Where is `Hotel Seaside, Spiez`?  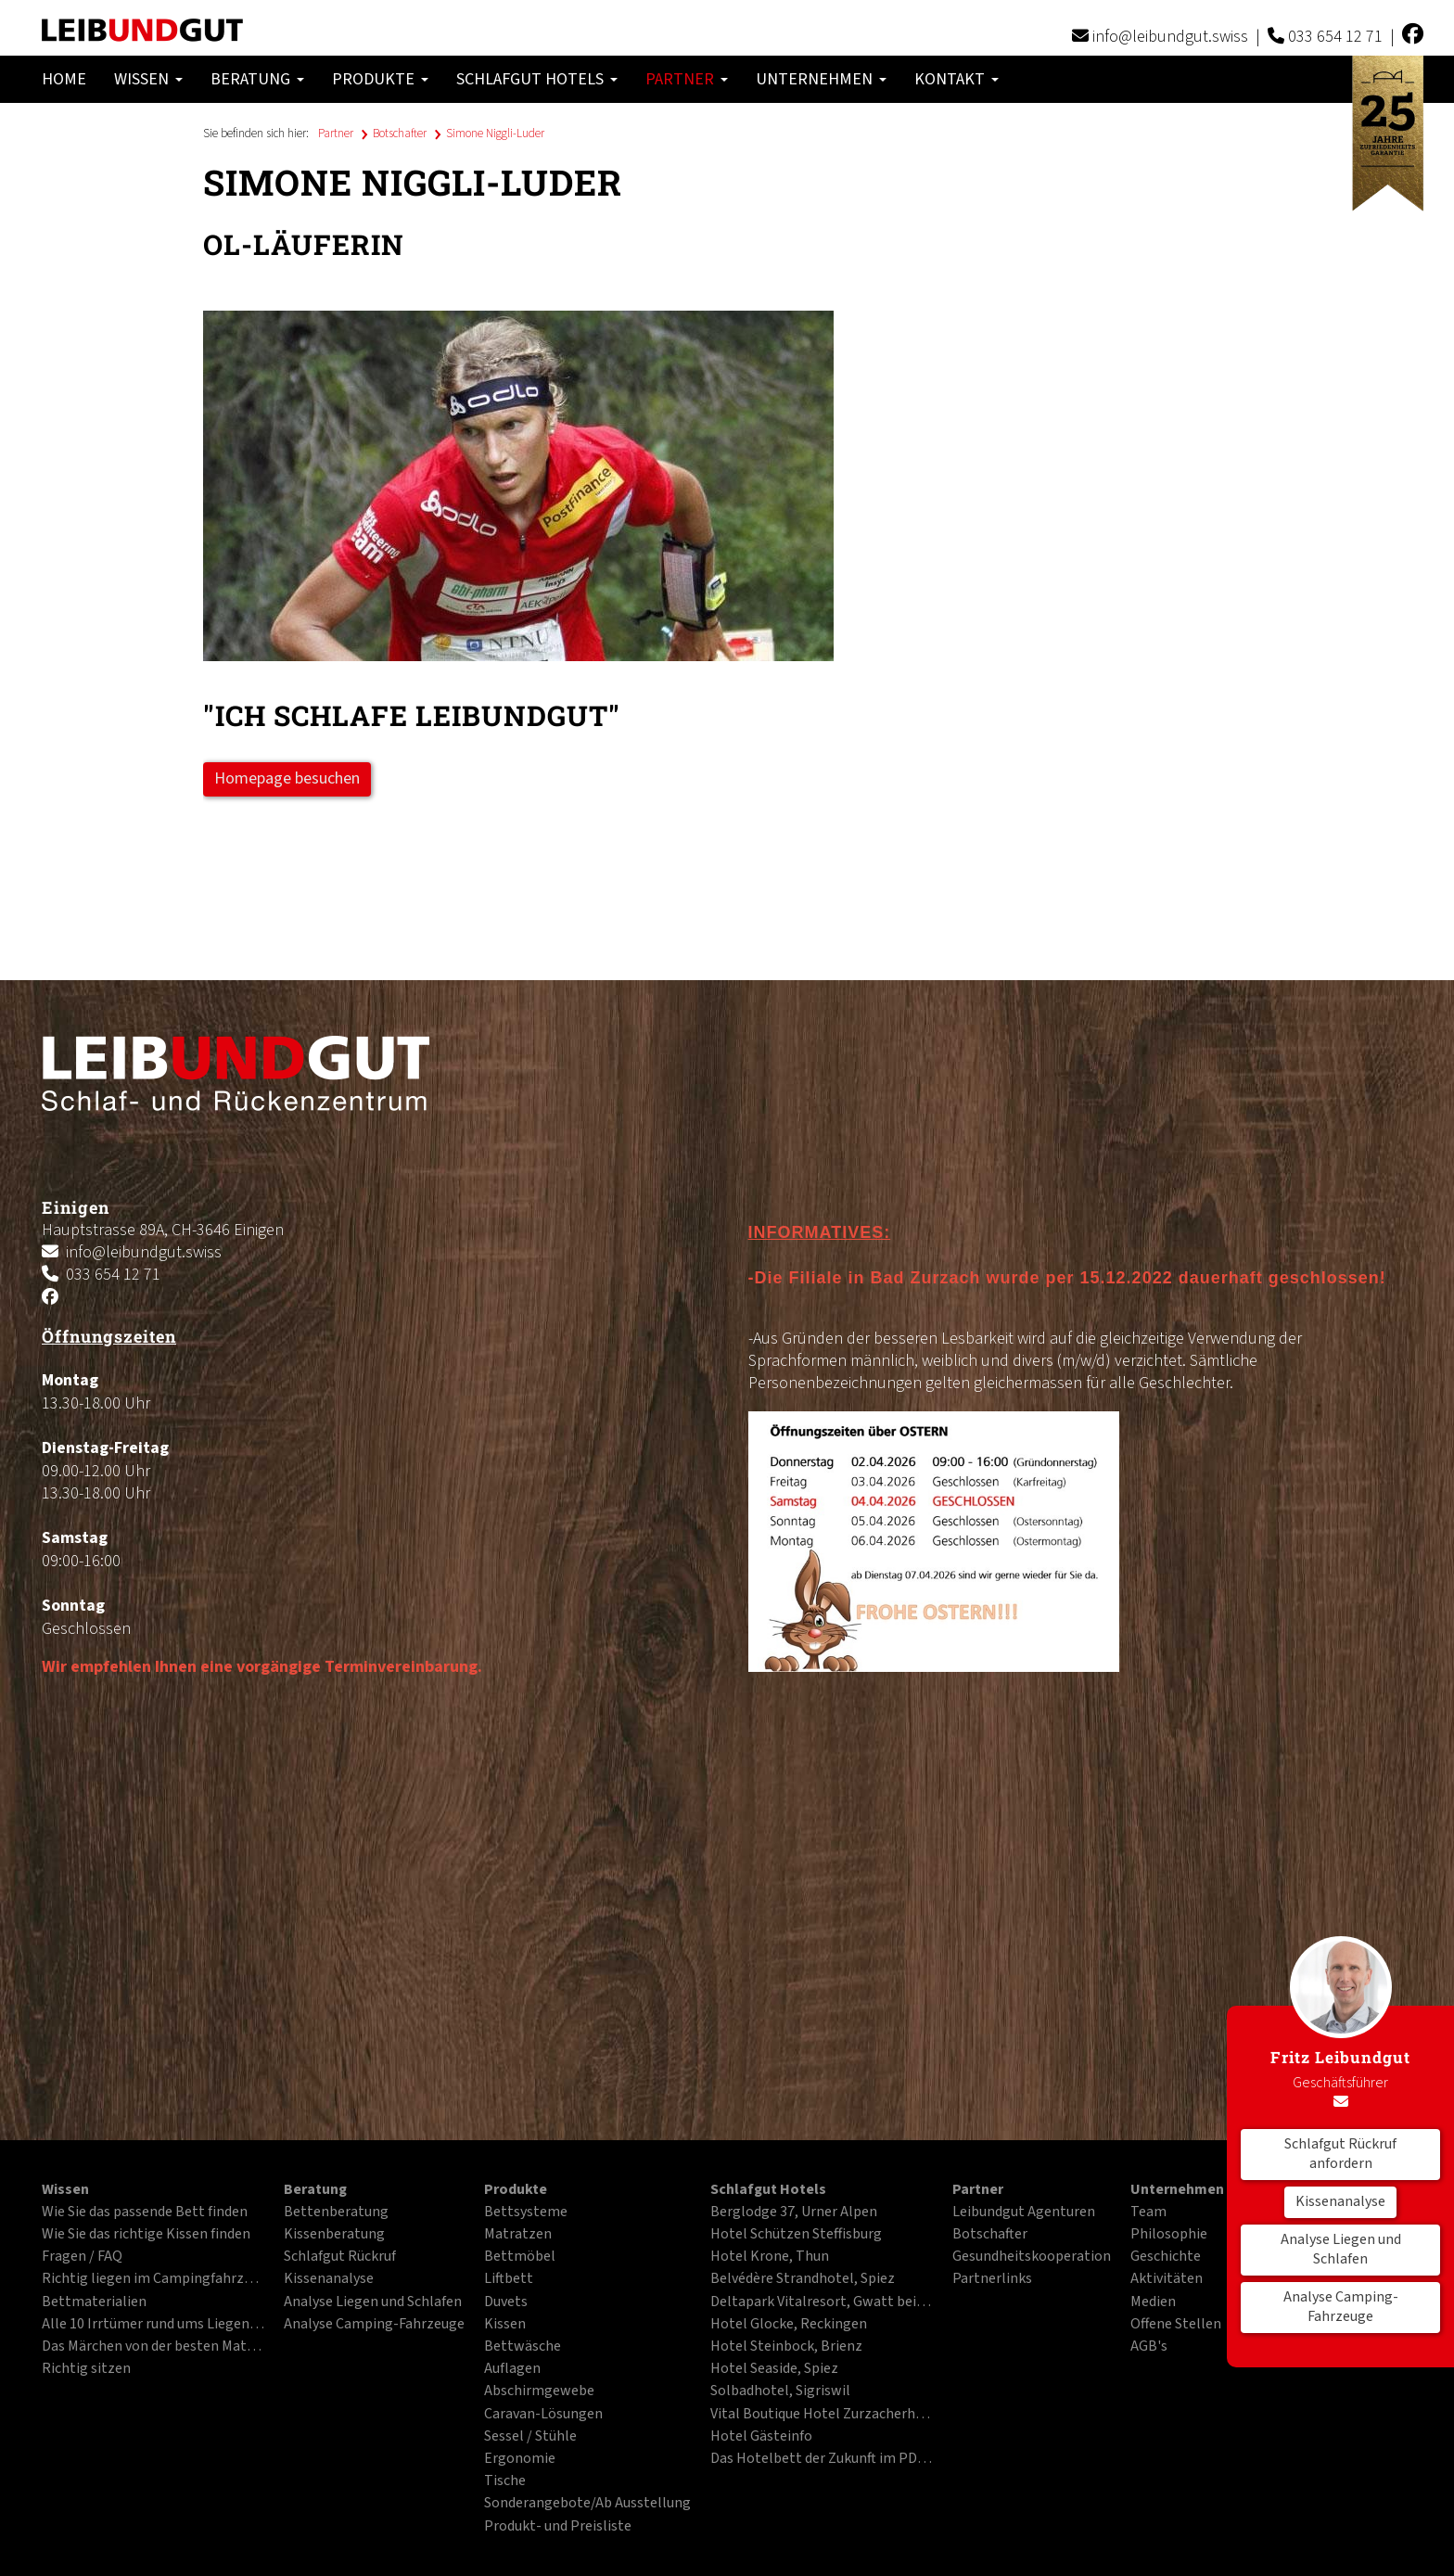
Hotel Seaside, Spiez is located at coordinates (774, 2369).